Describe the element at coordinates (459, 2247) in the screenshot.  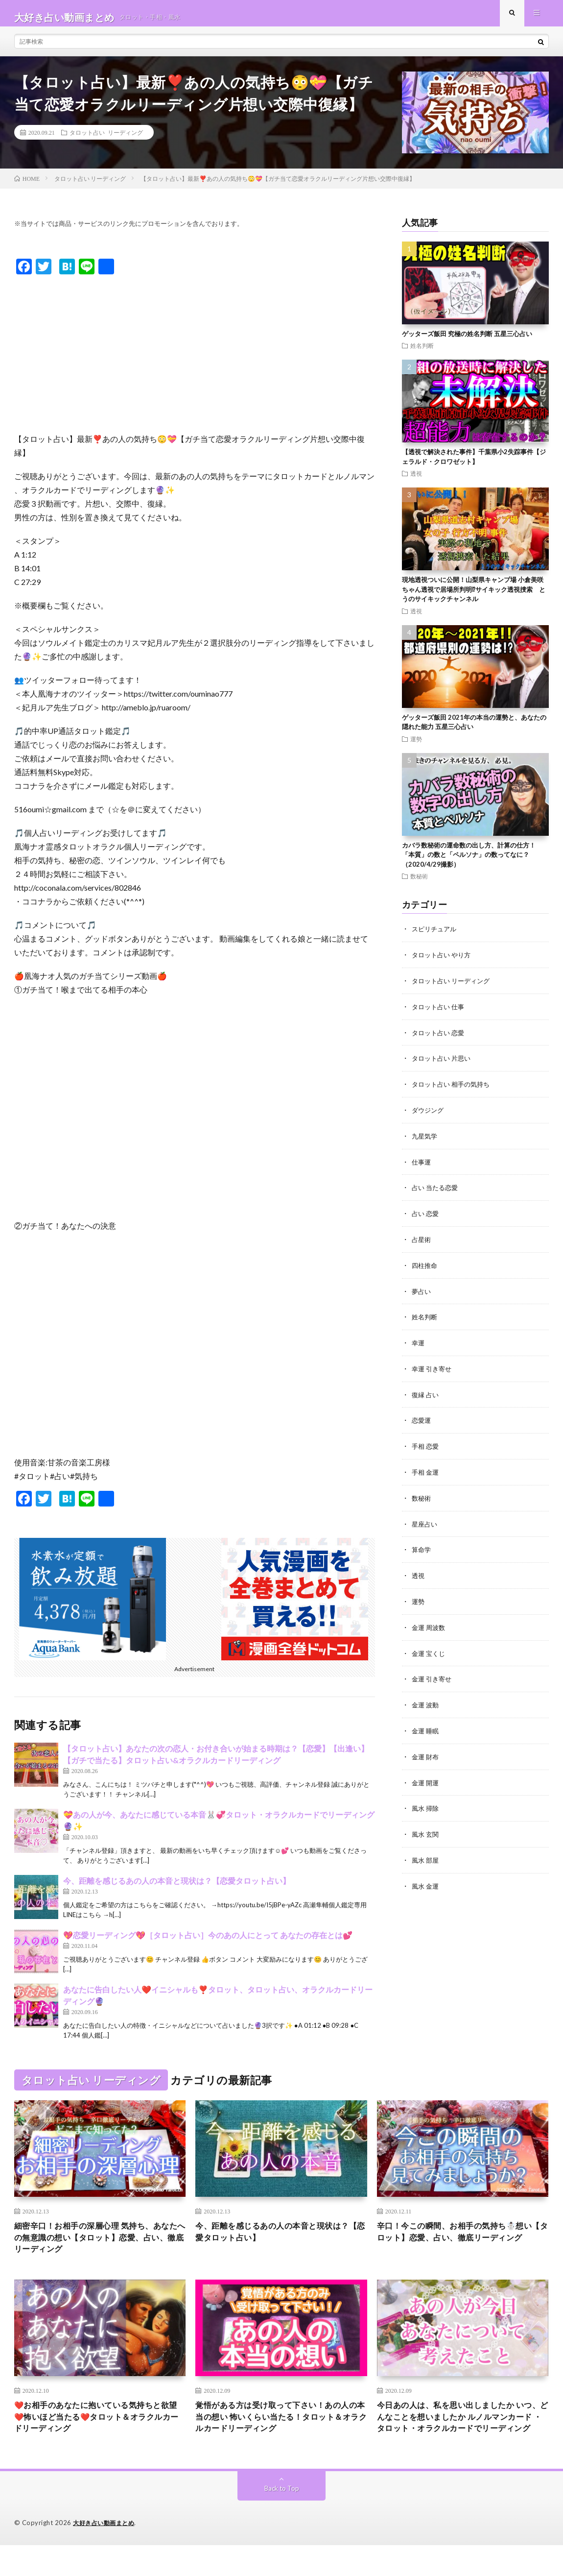
I see `辛口！今この瞬間、お相手の気持ち☃️想い【タロット】恋愛、占い、徹底リーディング` at that location.